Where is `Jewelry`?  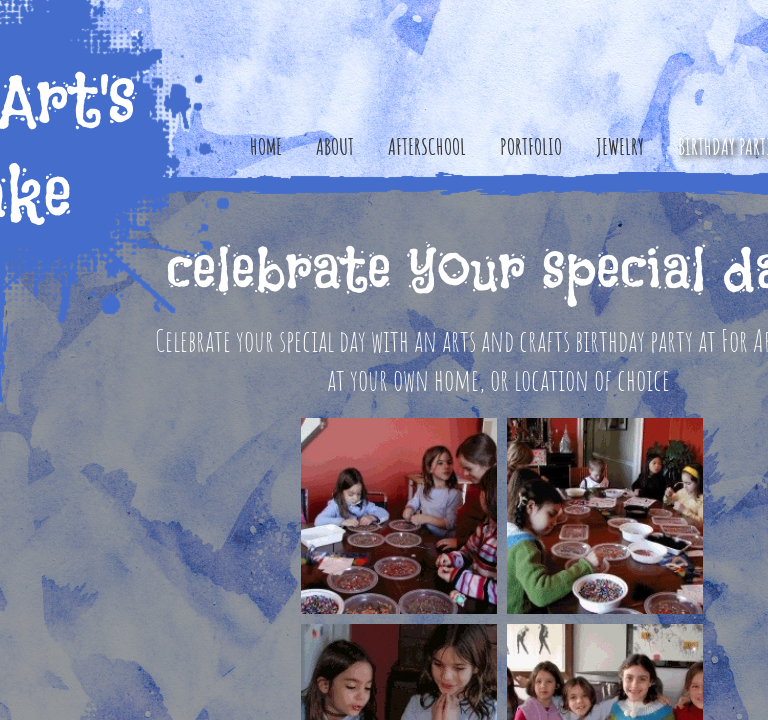 Jewelry is located at coordinates (620, 146).